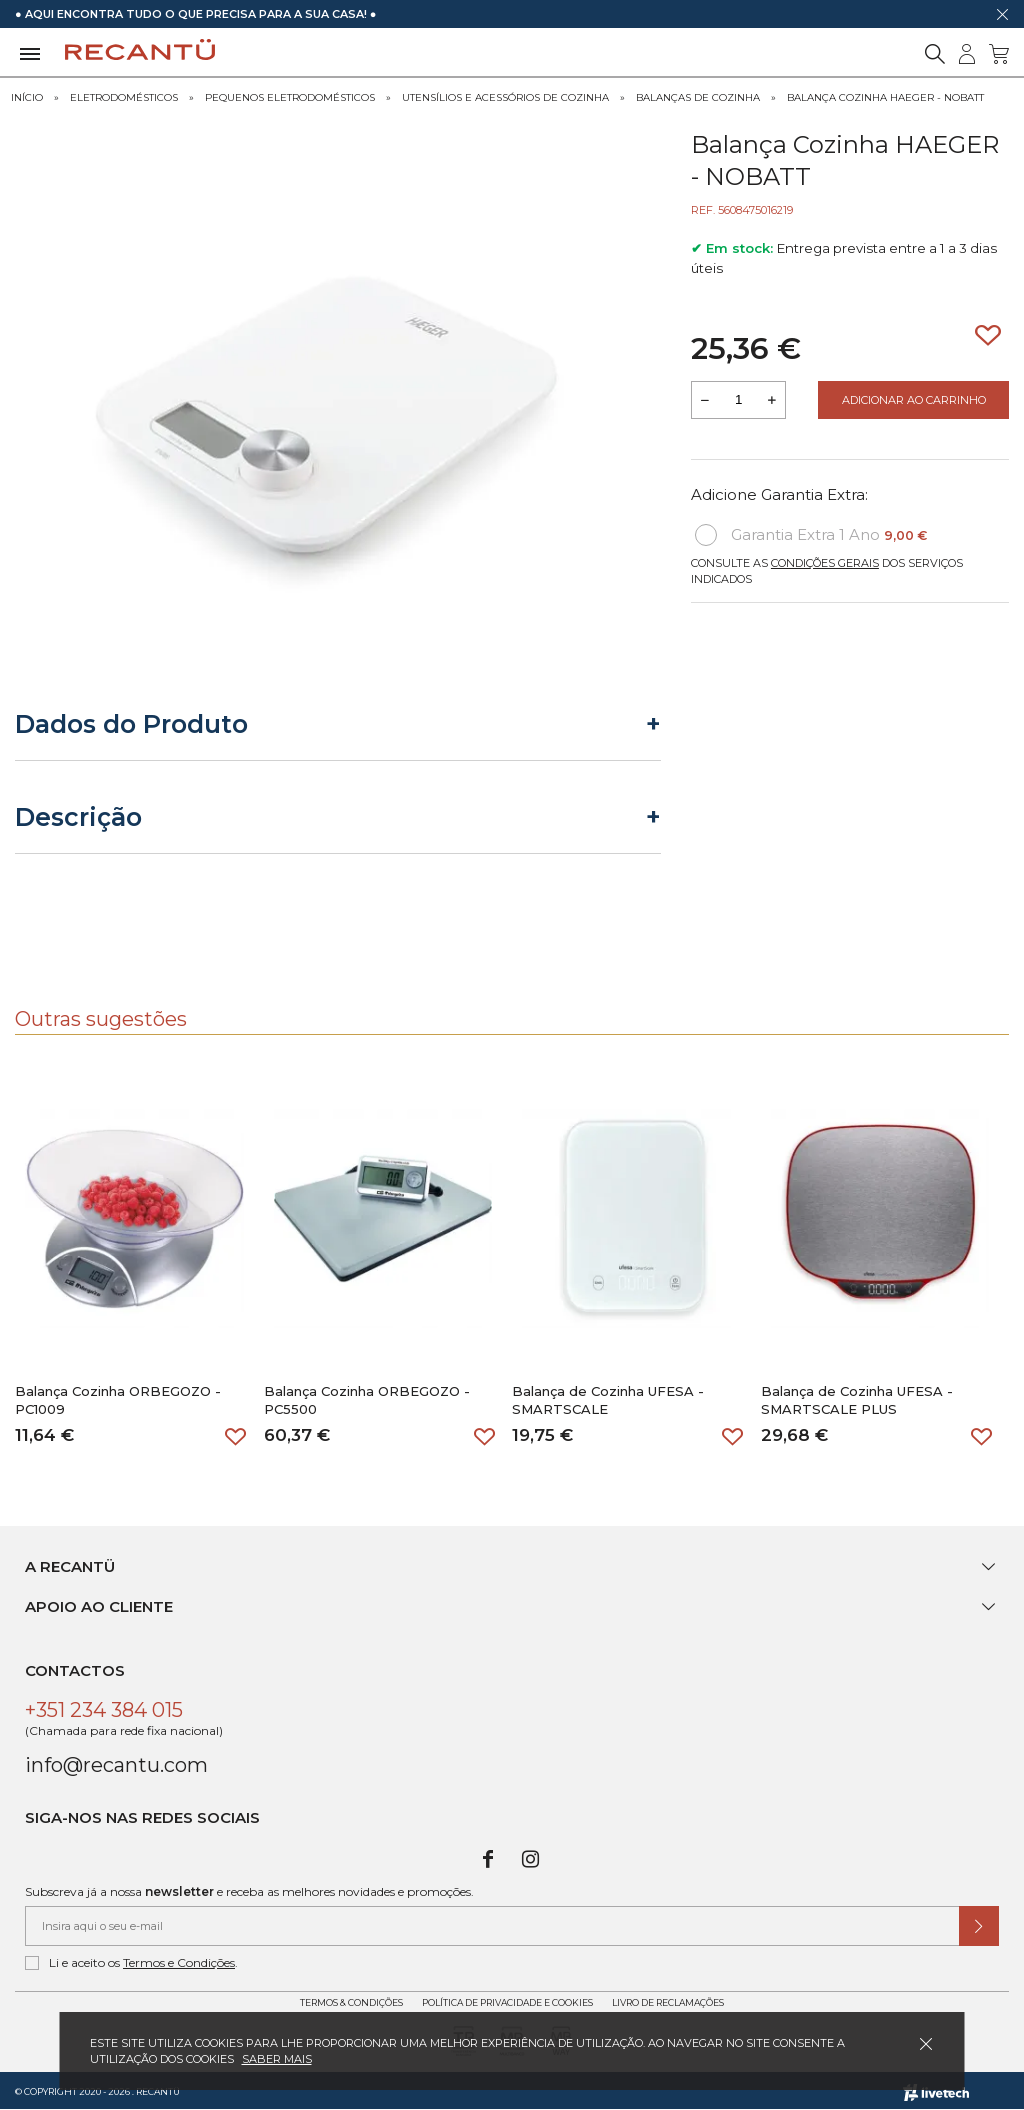 The width and height of the screenshot is (1024, 2110). I want to click on Garantia Extra 1 Ano, so click(811, 535).